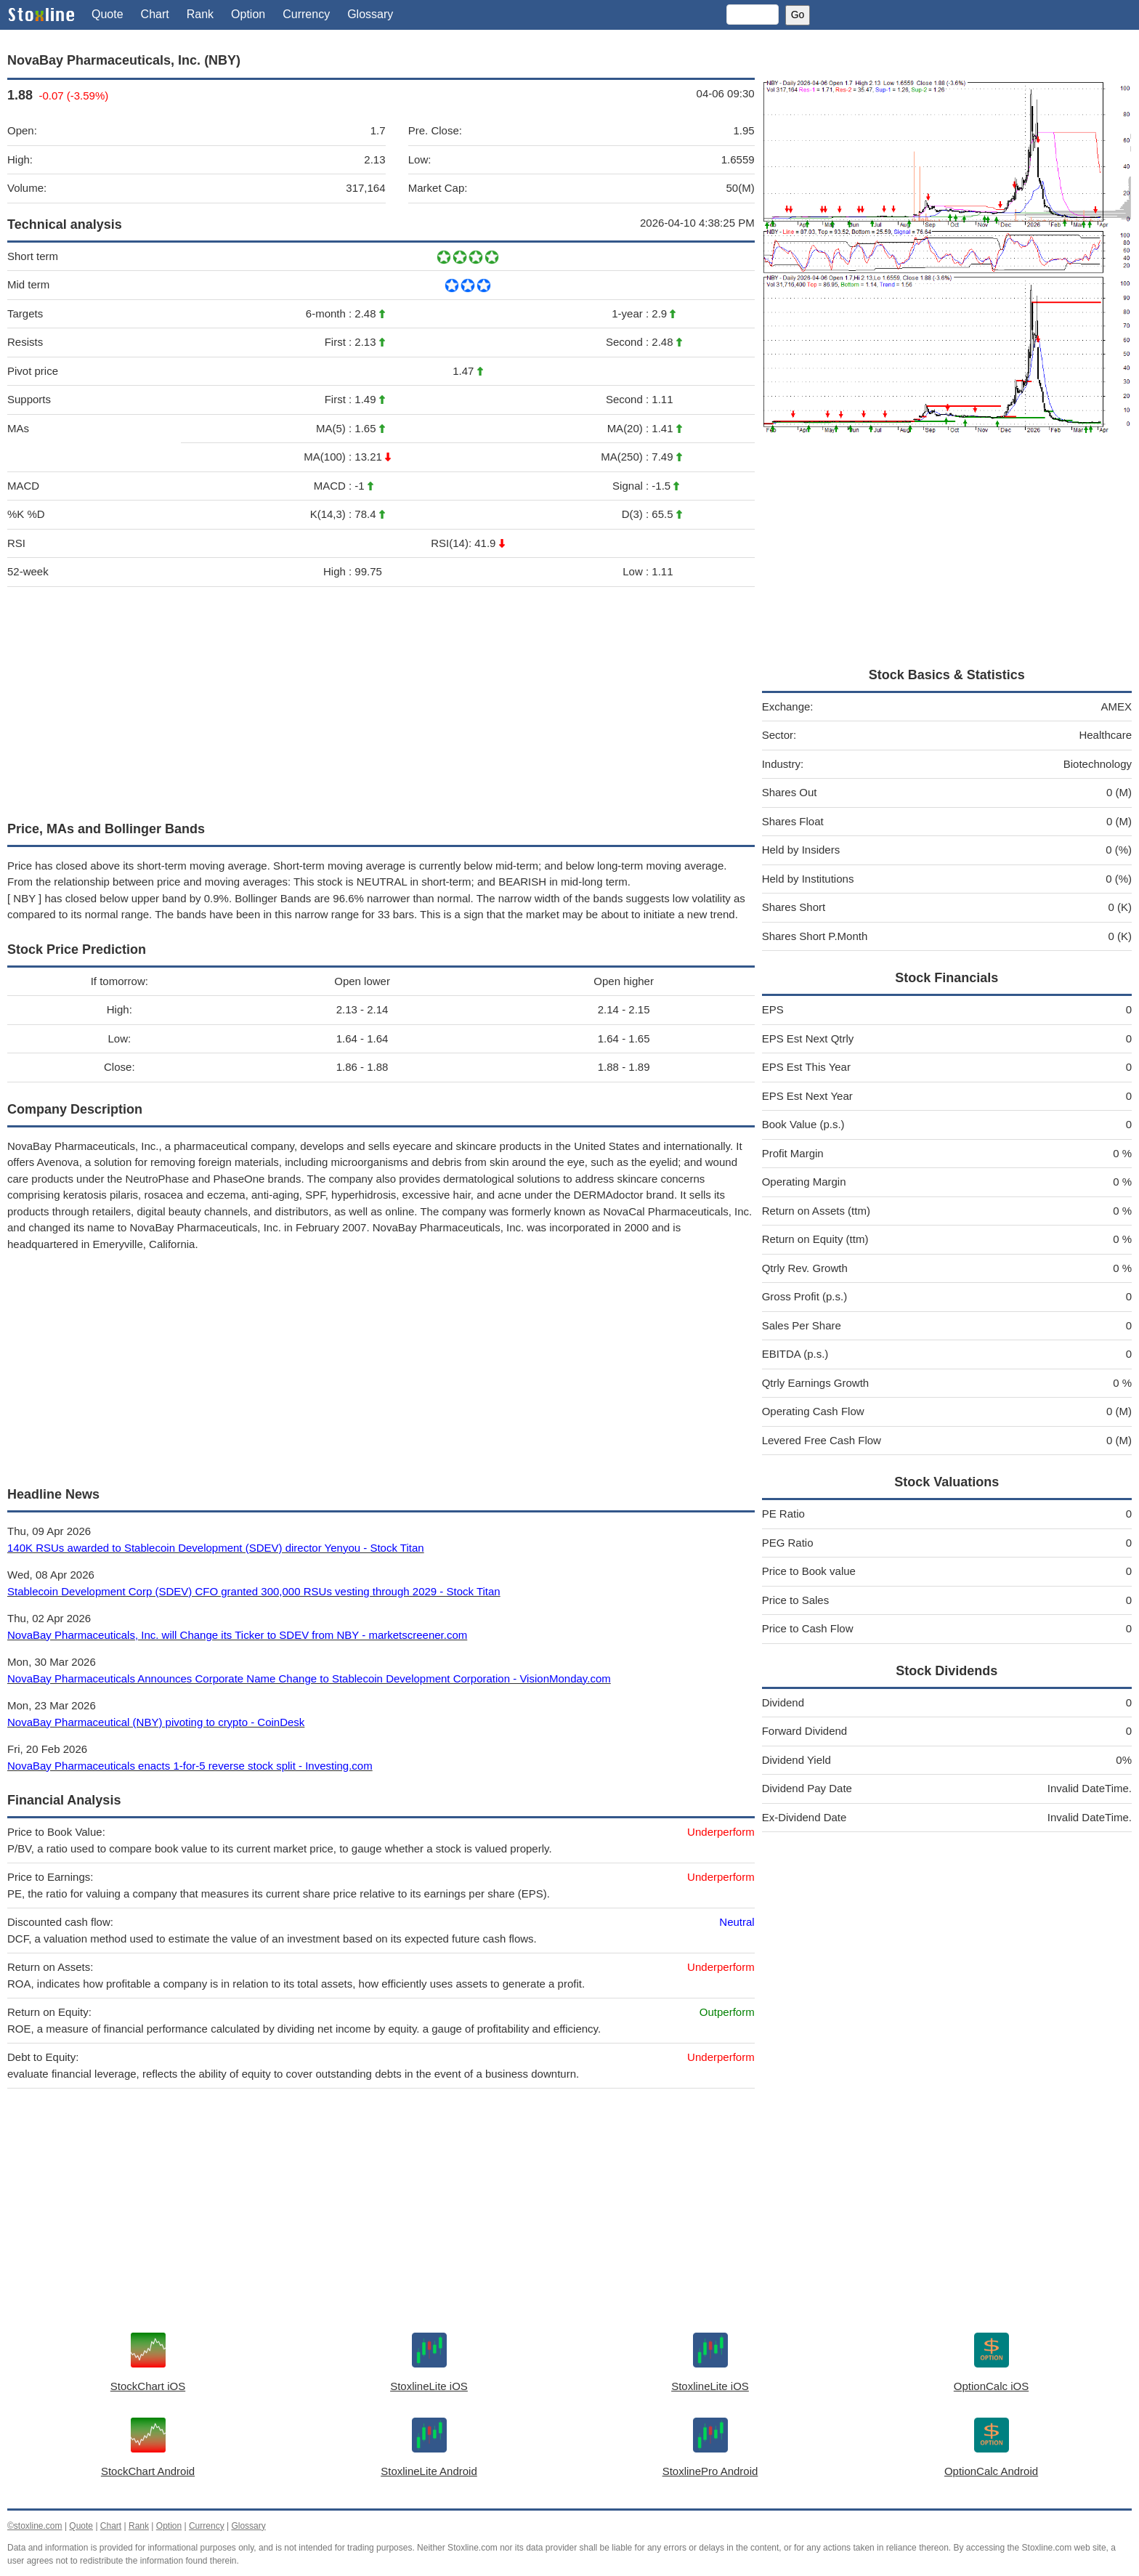  What do you see at coordinates (200, 14) in the screenshot?
I see `Rank` at bounding box center [200, 14].